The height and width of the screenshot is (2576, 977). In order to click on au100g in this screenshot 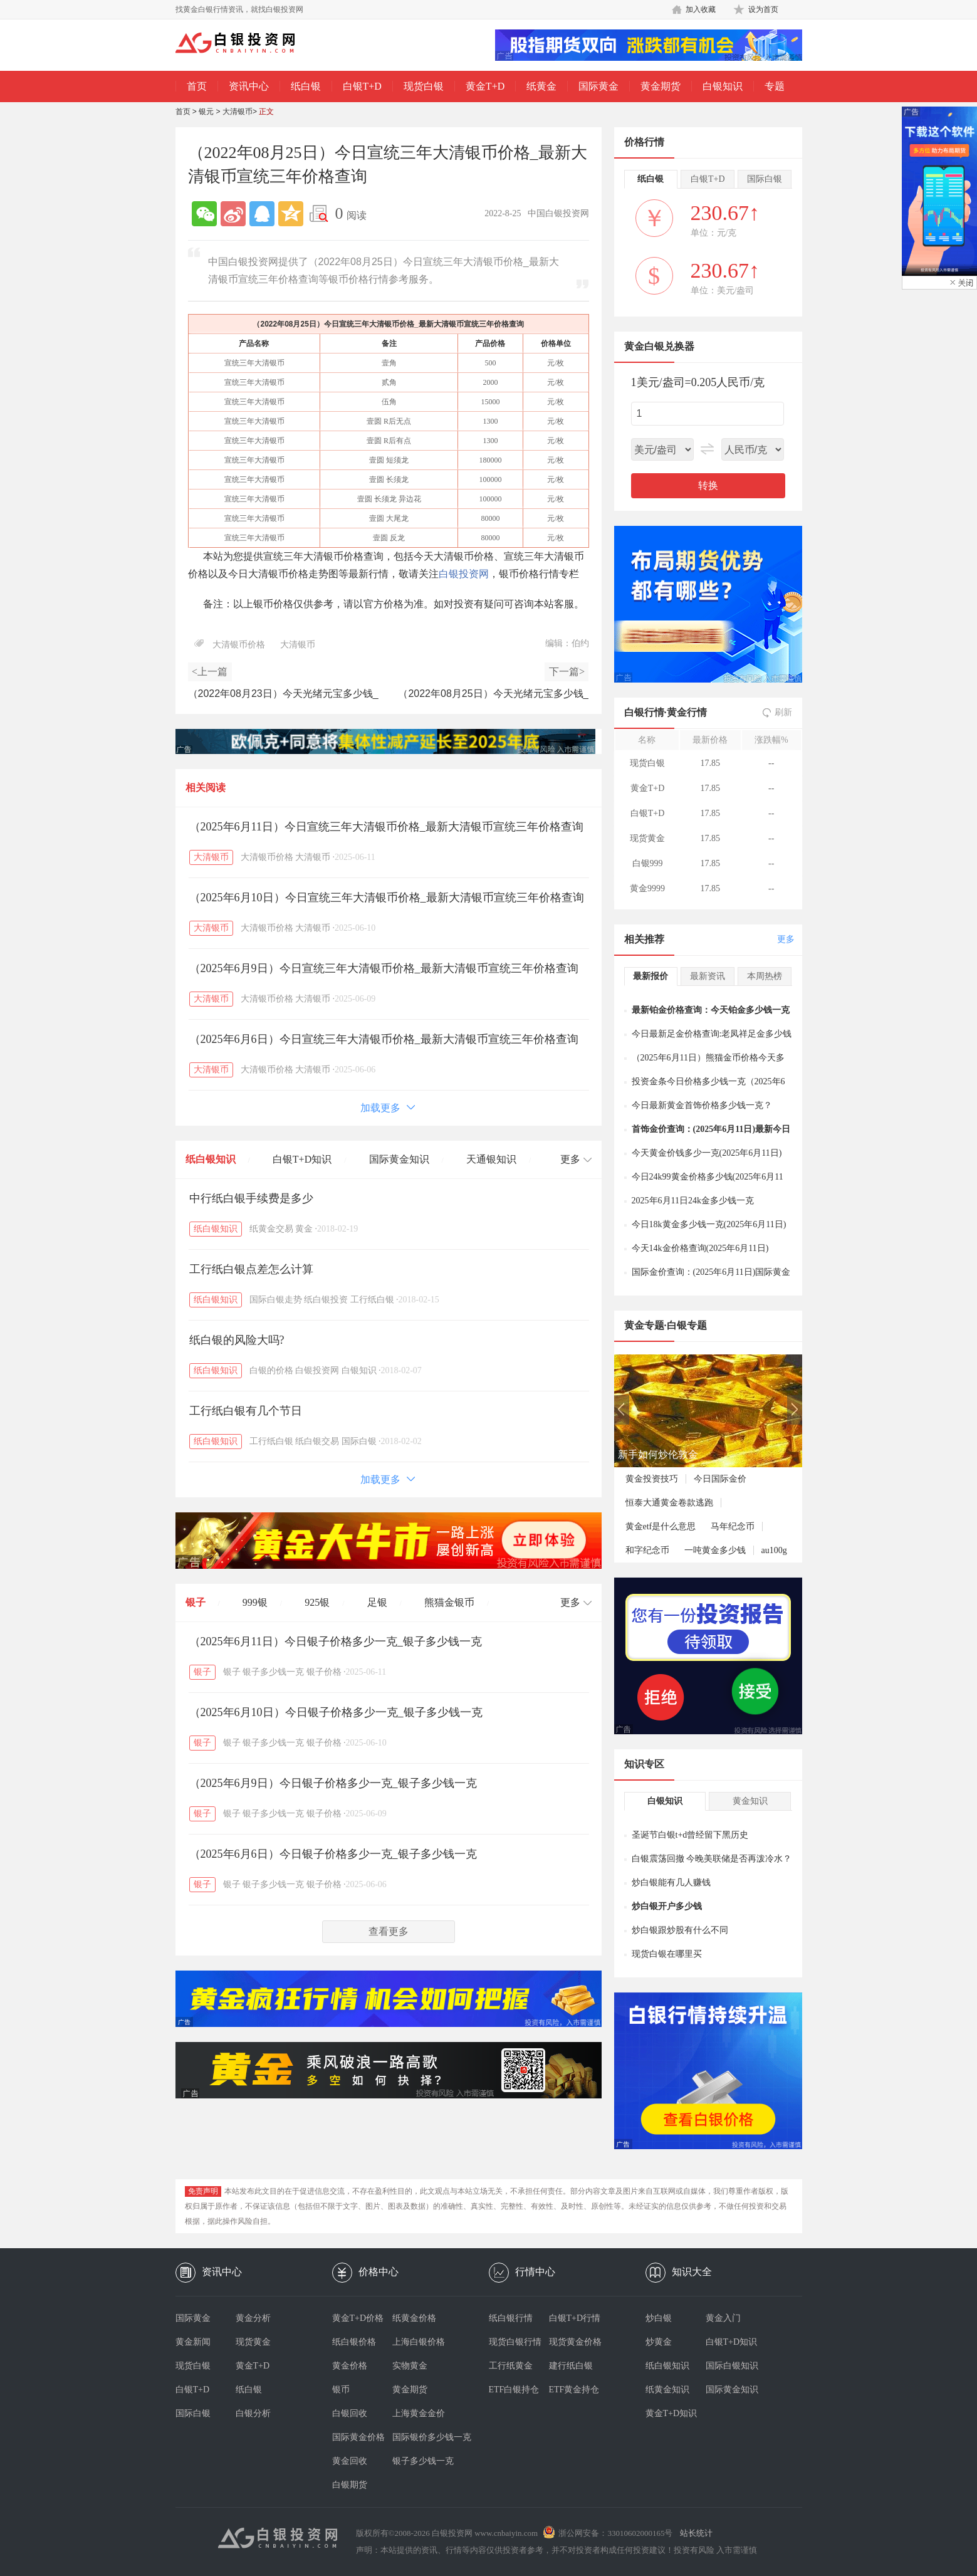, I will do `click(774, 1550)`.